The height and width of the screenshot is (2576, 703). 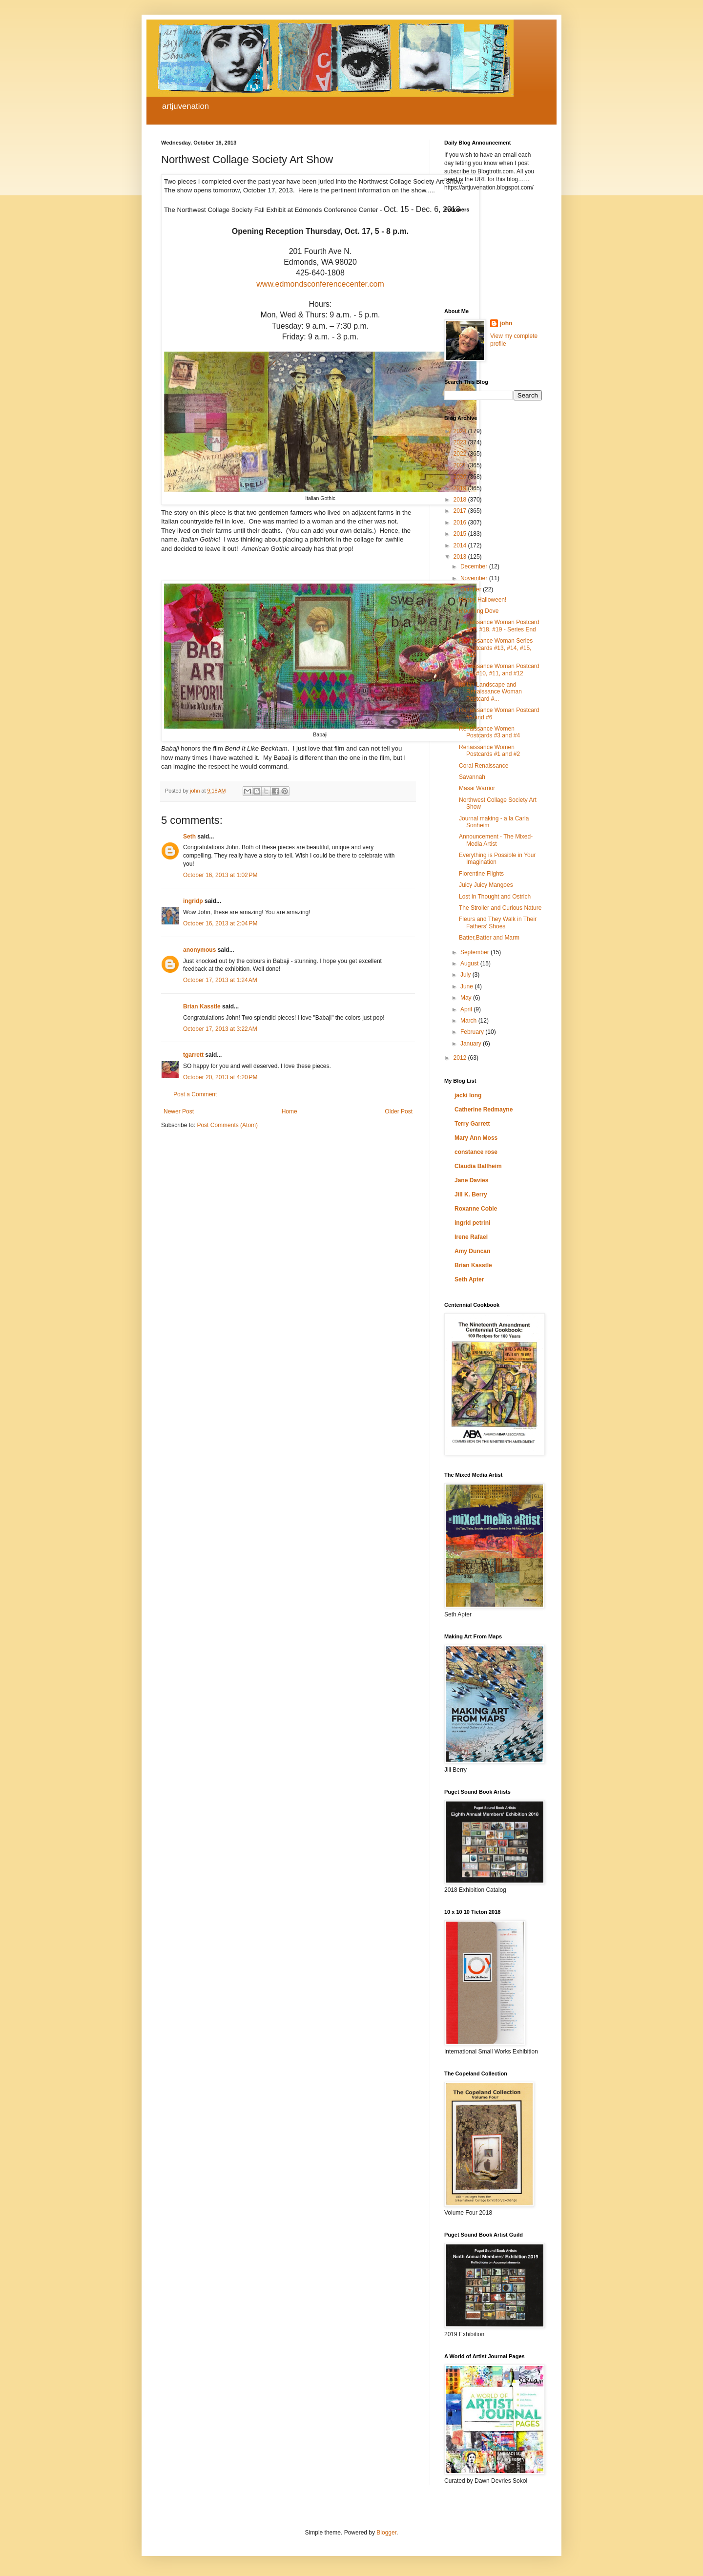 What do you see at coordinates (461, 556) in the screenshot?
I see `2013` at bounding box center [461, 556].